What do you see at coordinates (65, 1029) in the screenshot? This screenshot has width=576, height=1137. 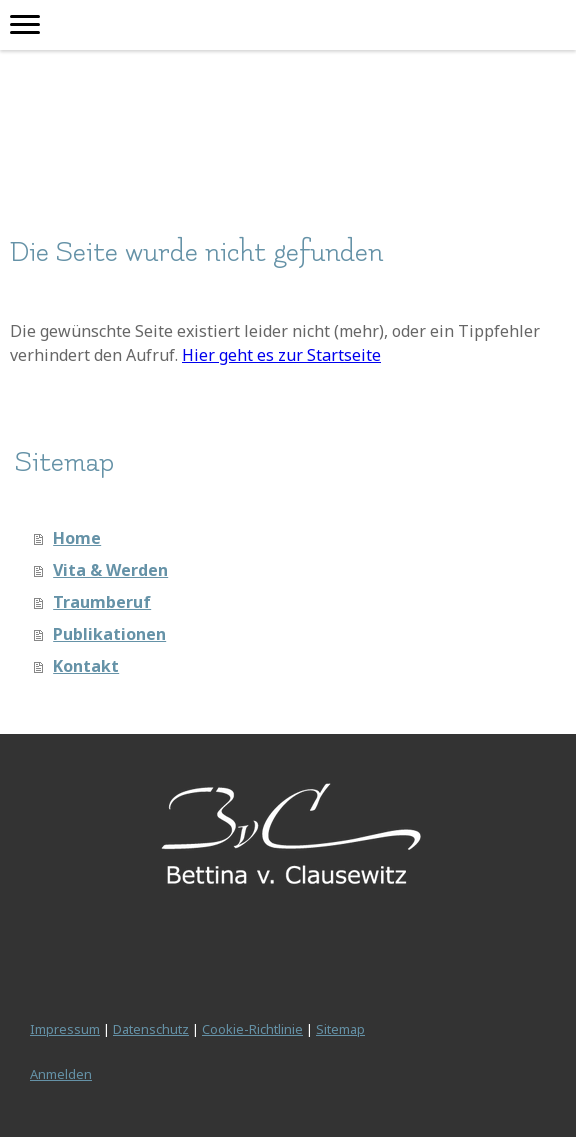 I see `Impressum` at bounding box center [65, 1029].